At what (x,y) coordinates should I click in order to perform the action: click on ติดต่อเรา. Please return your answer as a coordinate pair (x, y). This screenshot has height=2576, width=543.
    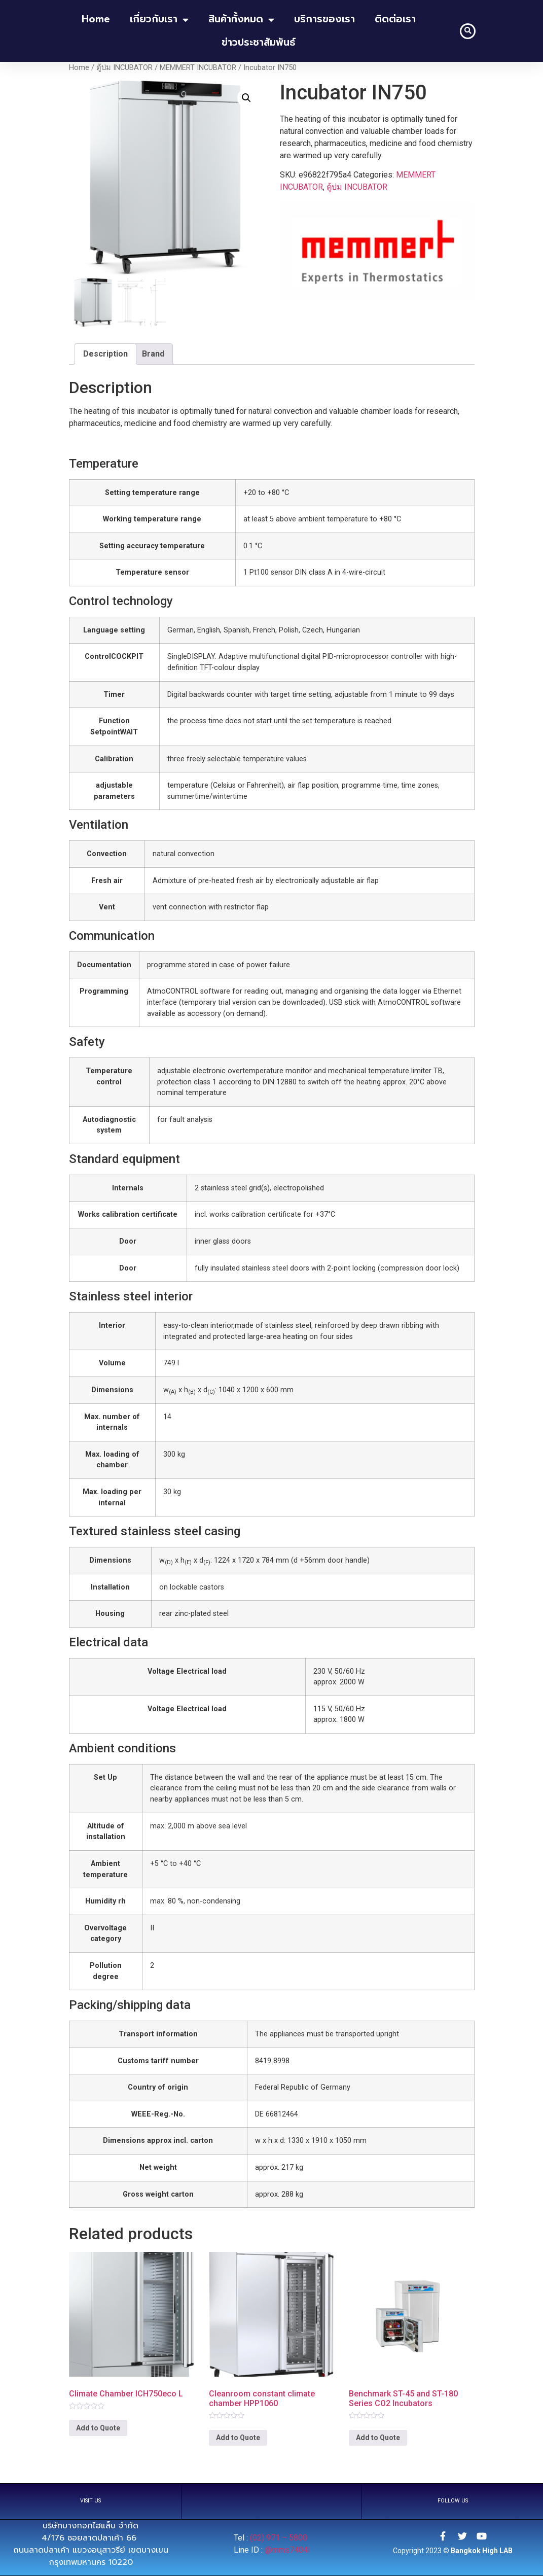
    Looking at the image, I should click on (395, 19).